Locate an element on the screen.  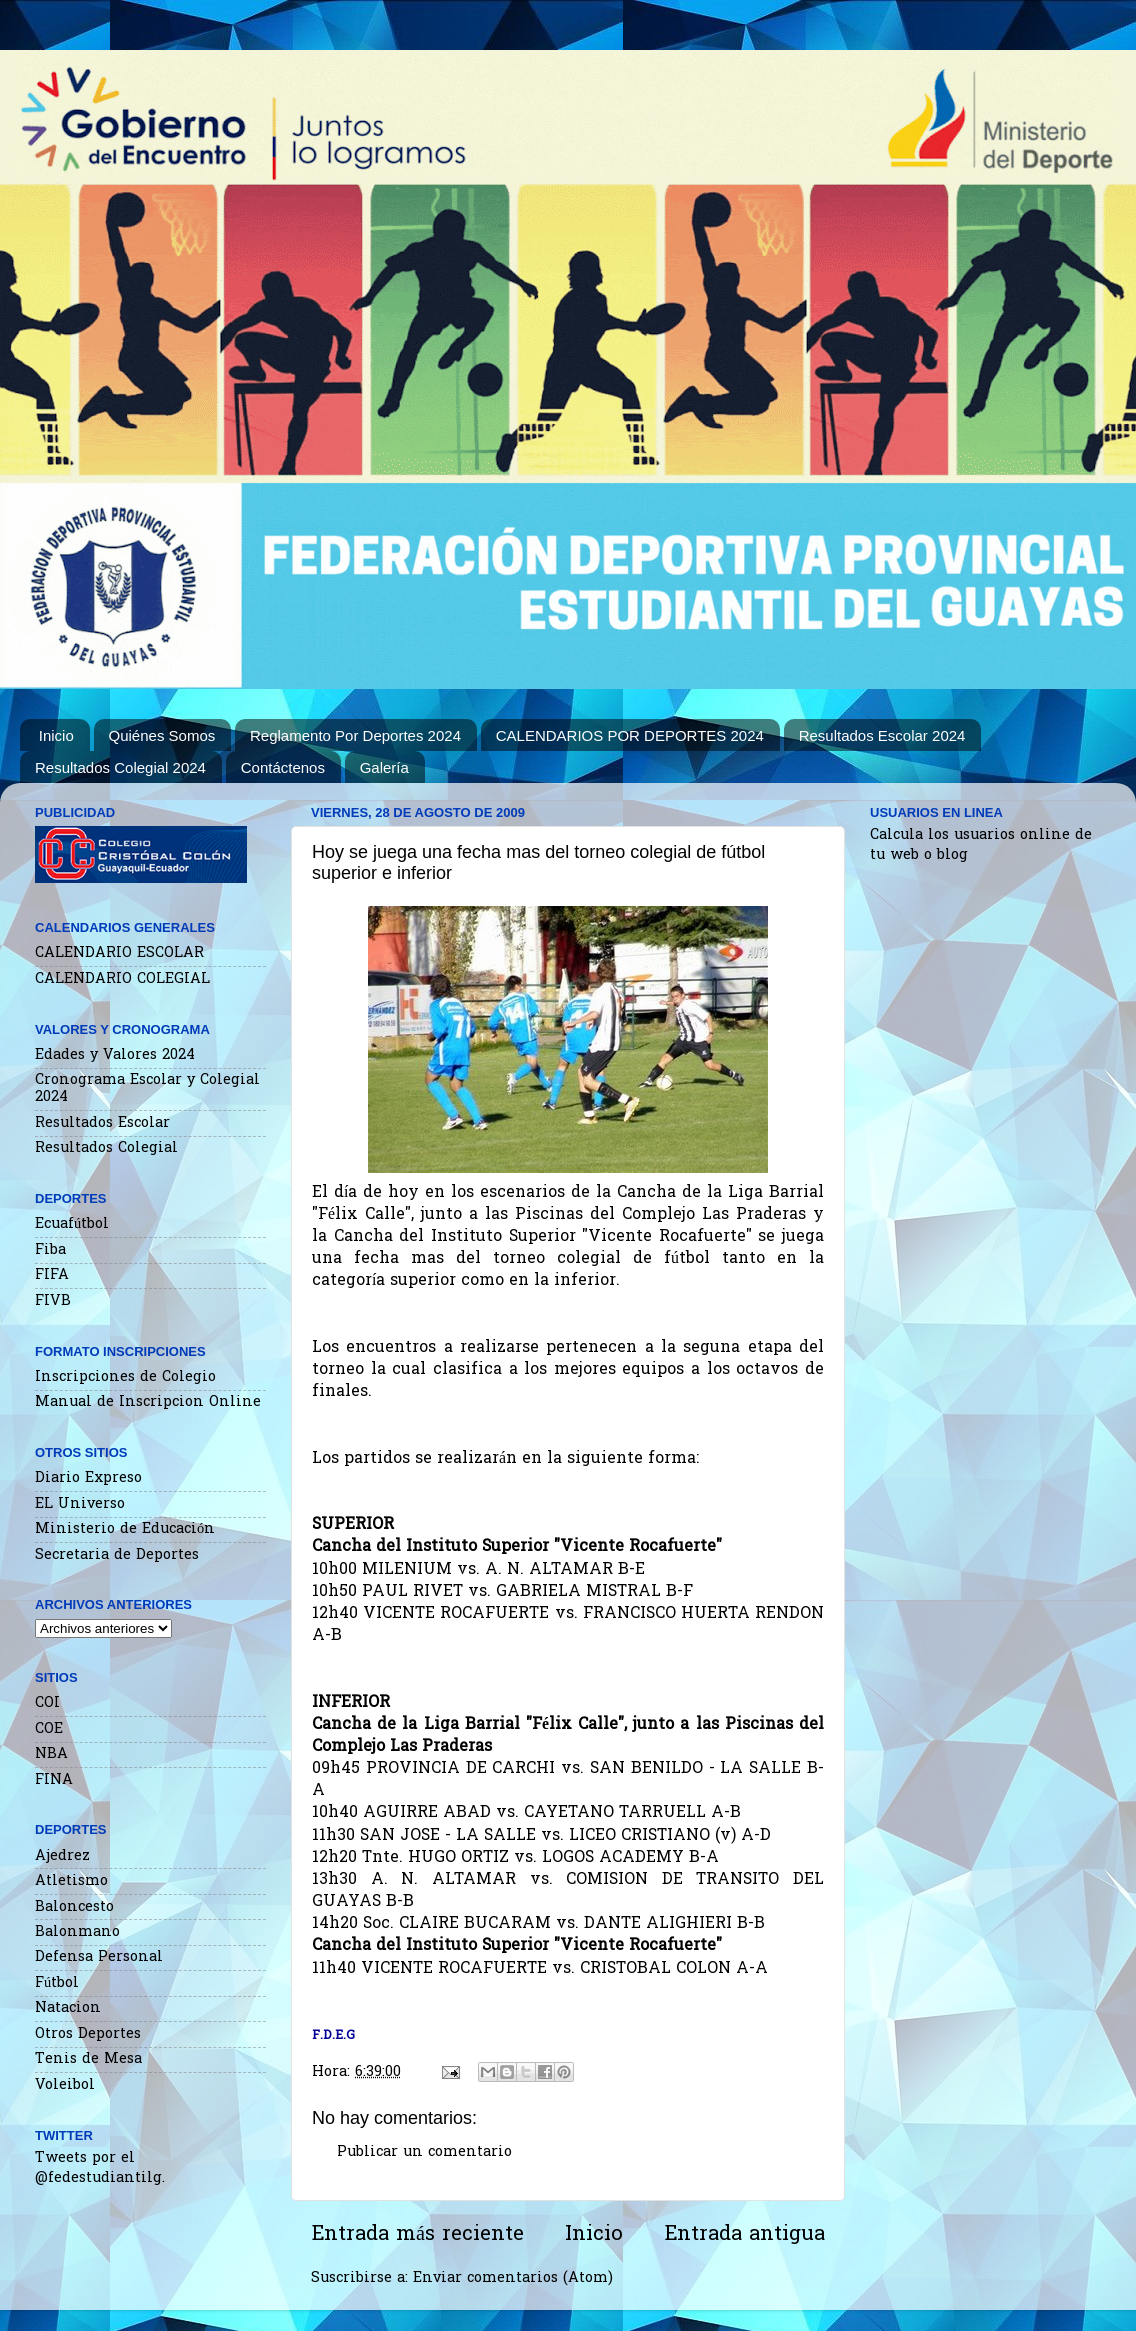
CALENDARIO ESCOLAR is located at coordinates (119, 953).